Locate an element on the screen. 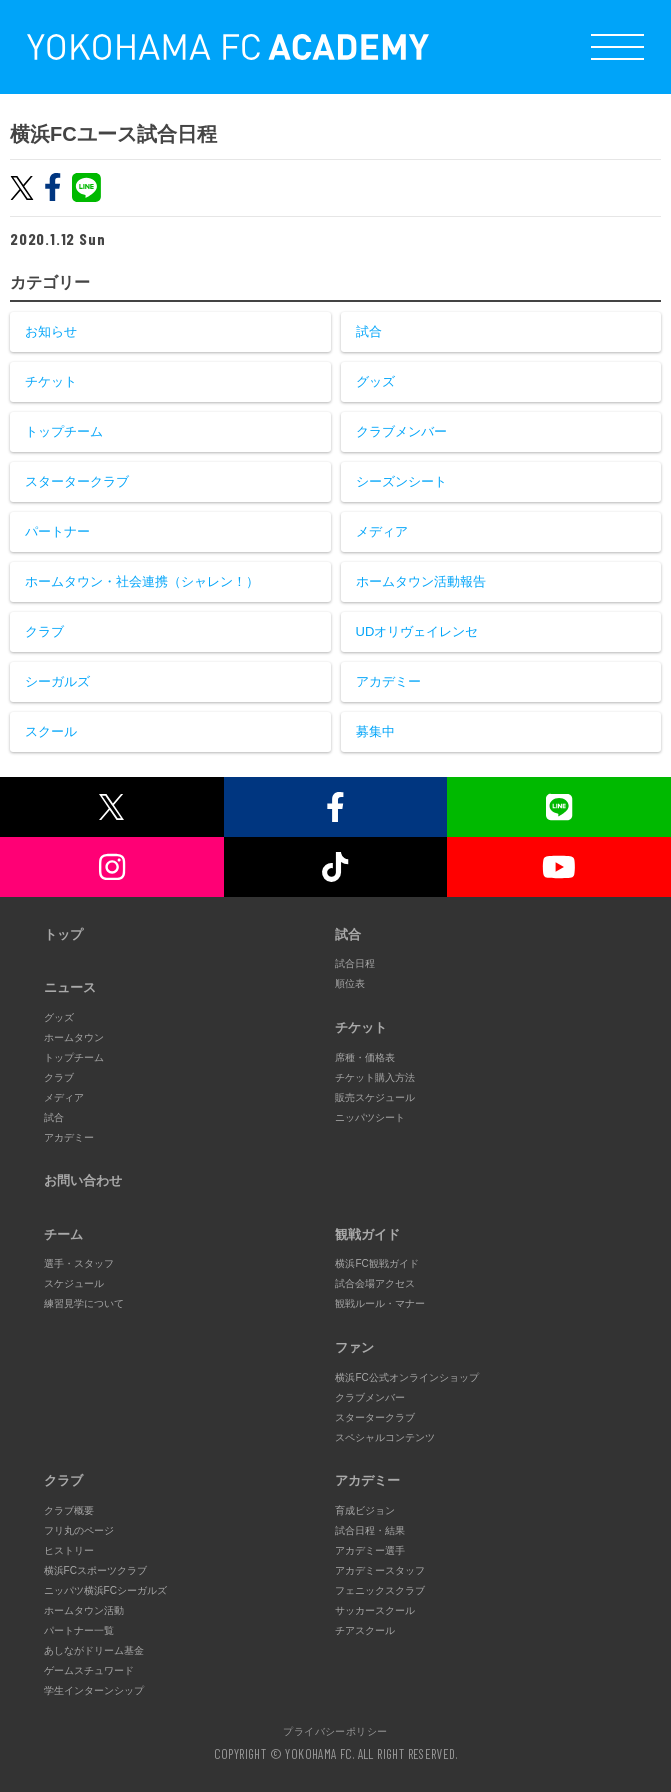 This screenshot has width=671, height=1792. シーガルズ is located at coordinates (57, 681).